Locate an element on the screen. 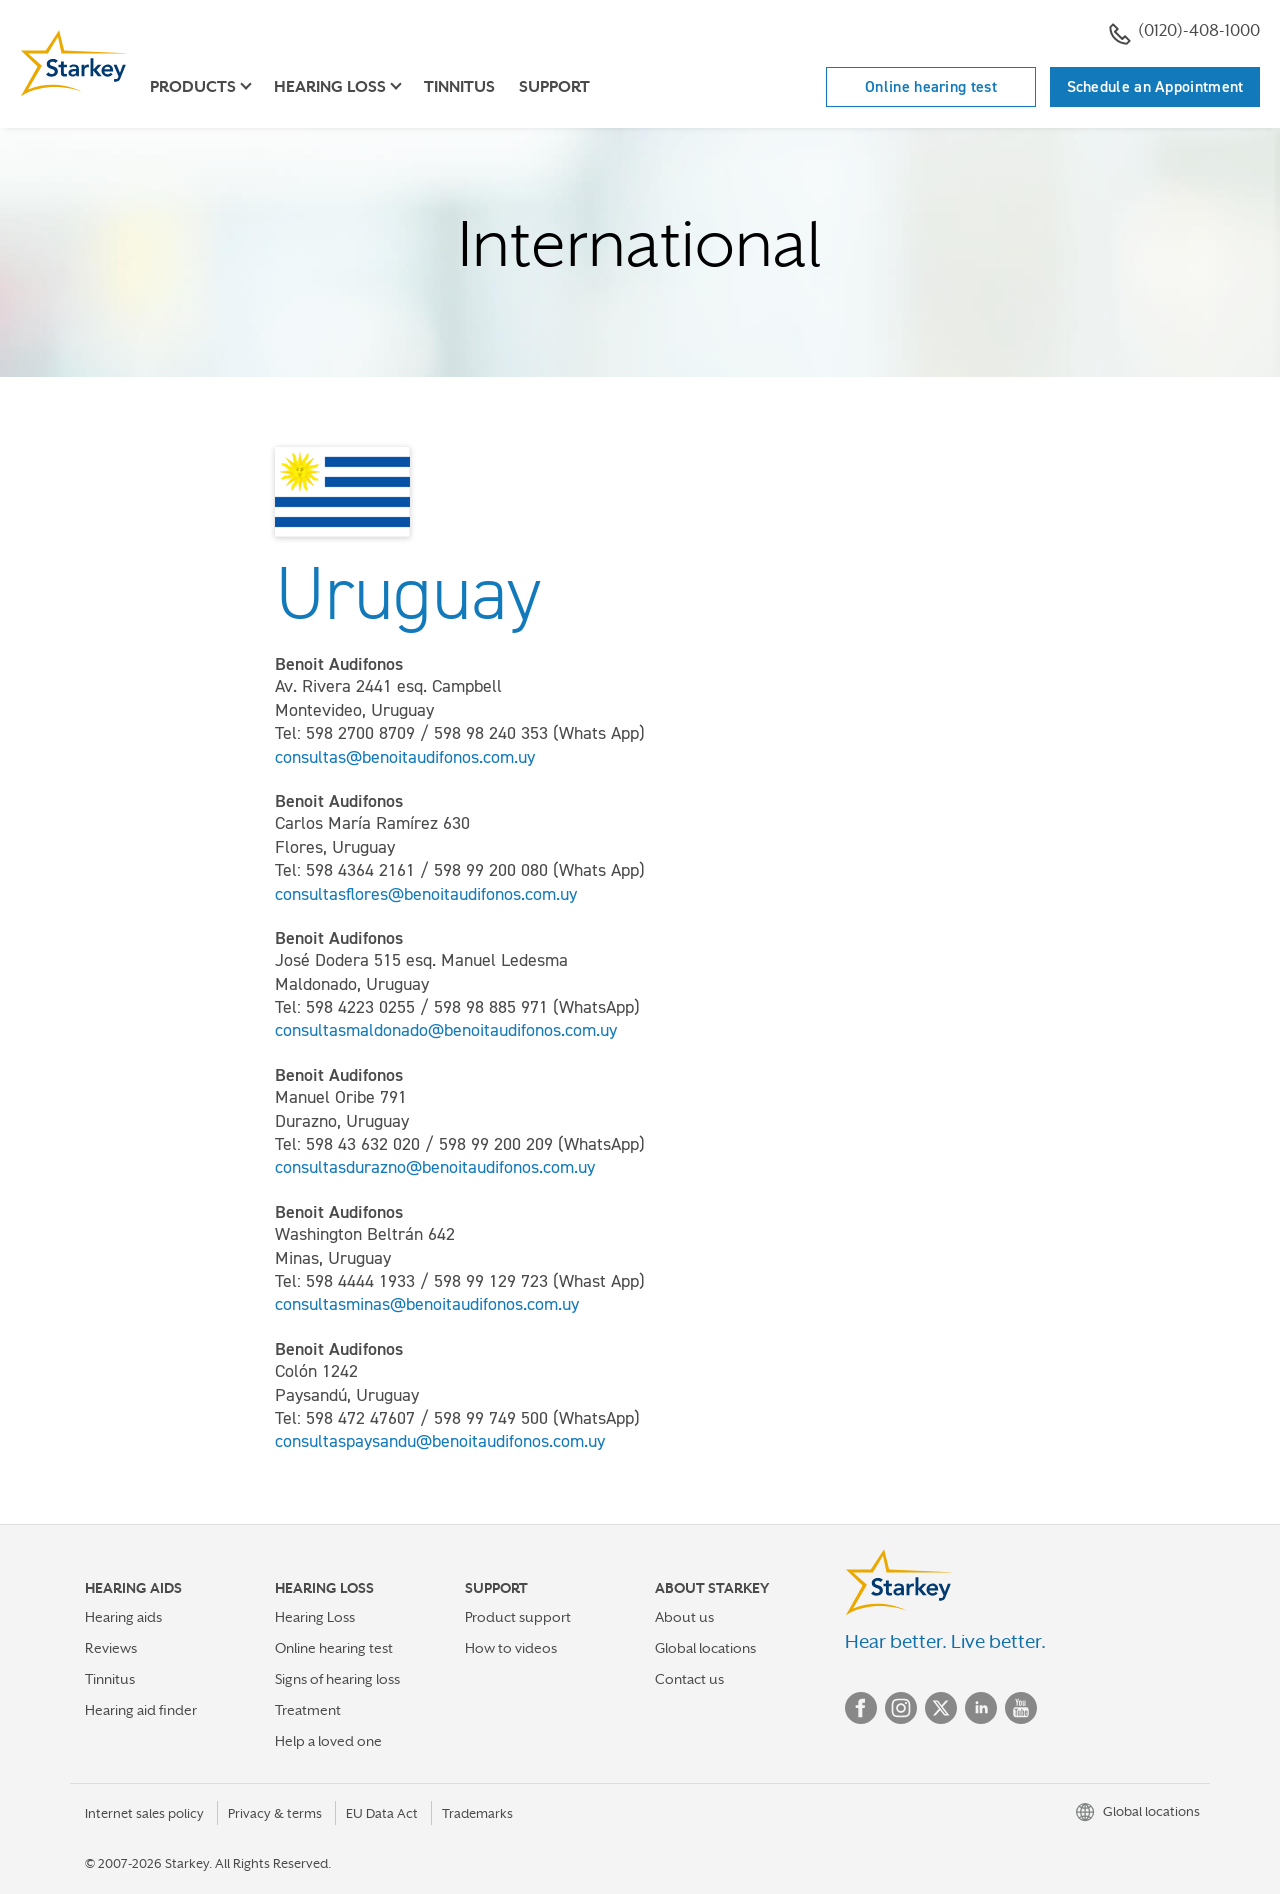 Image resolution: width=1280 pixels, height=1894 pixels. (0120)-408-1000 is located at coordinates (1184, 33).